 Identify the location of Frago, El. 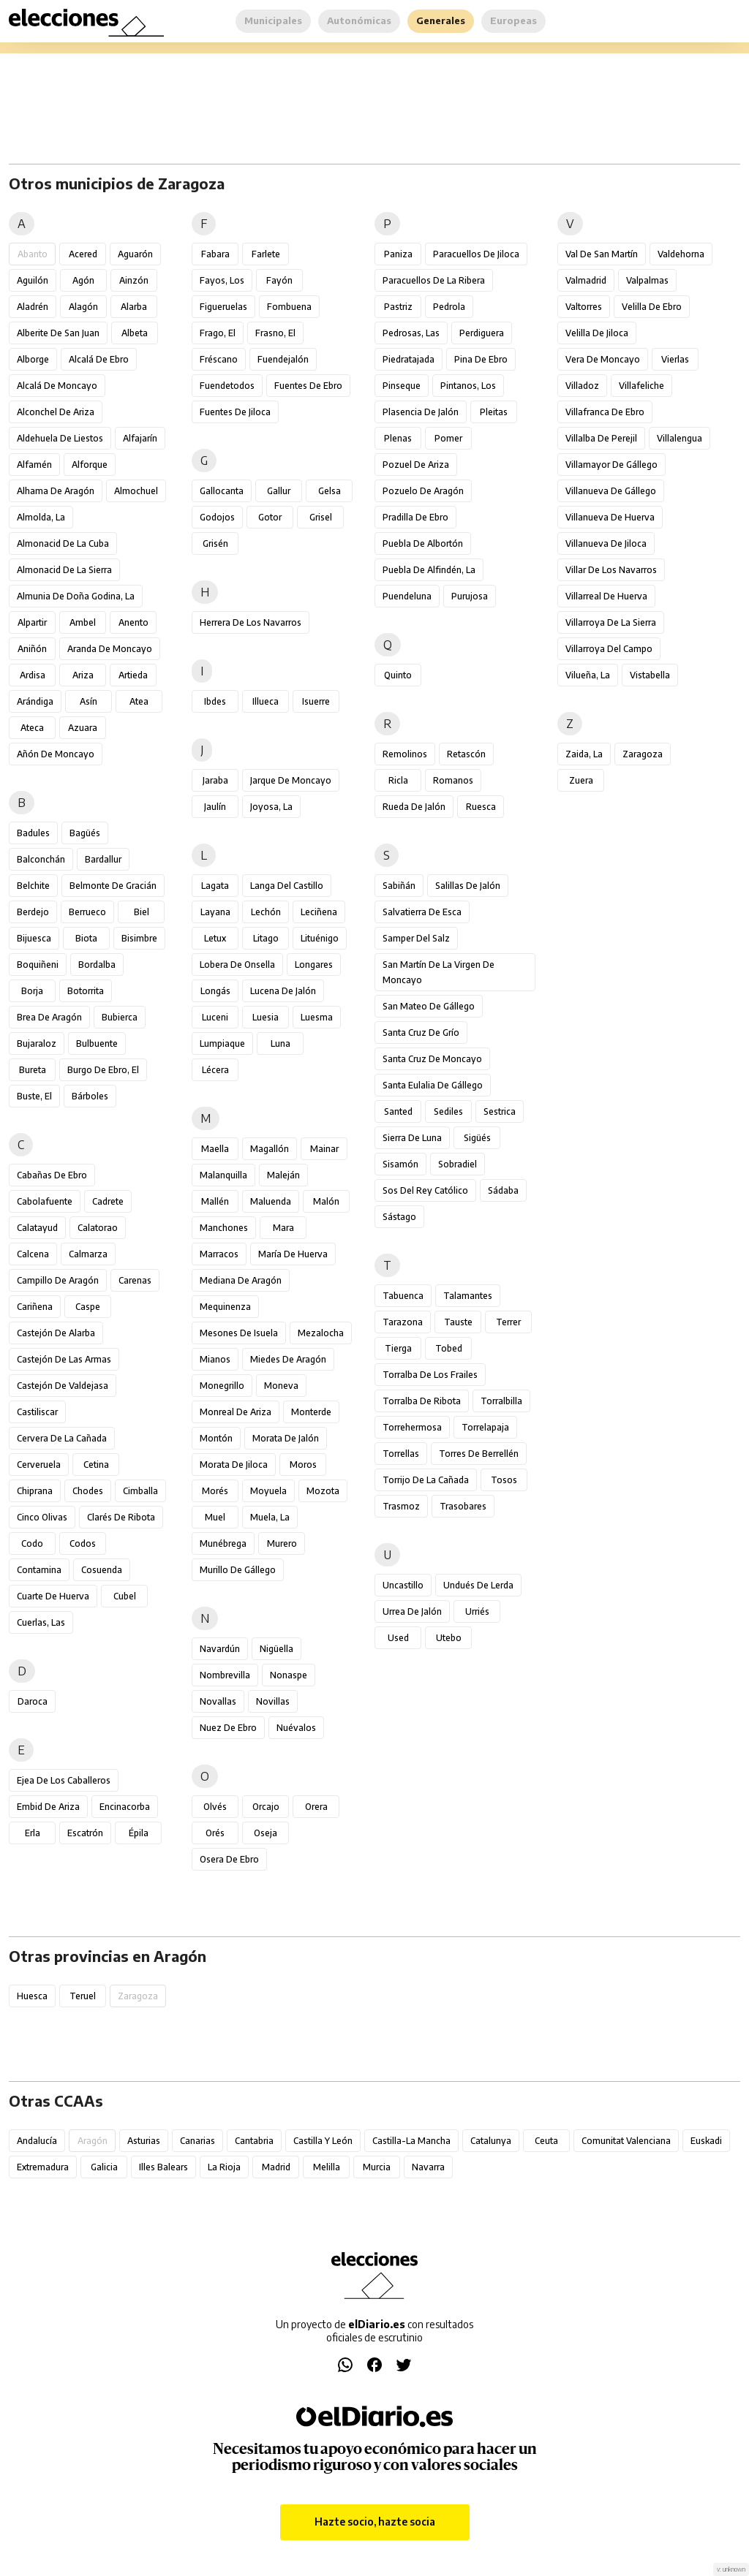
(218, 332).